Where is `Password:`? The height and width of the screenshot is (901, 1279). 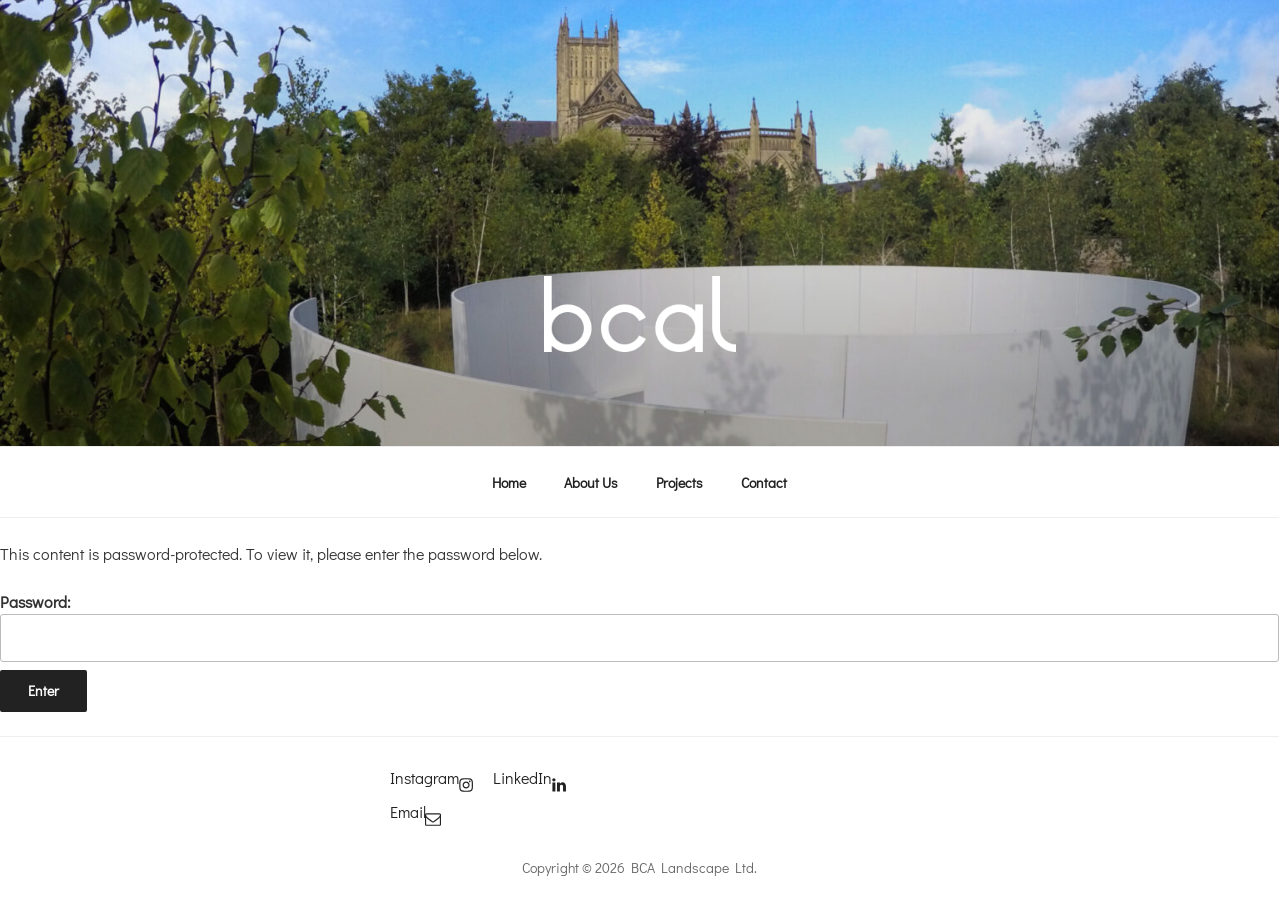 Password: is located at coordinates (639, 626).